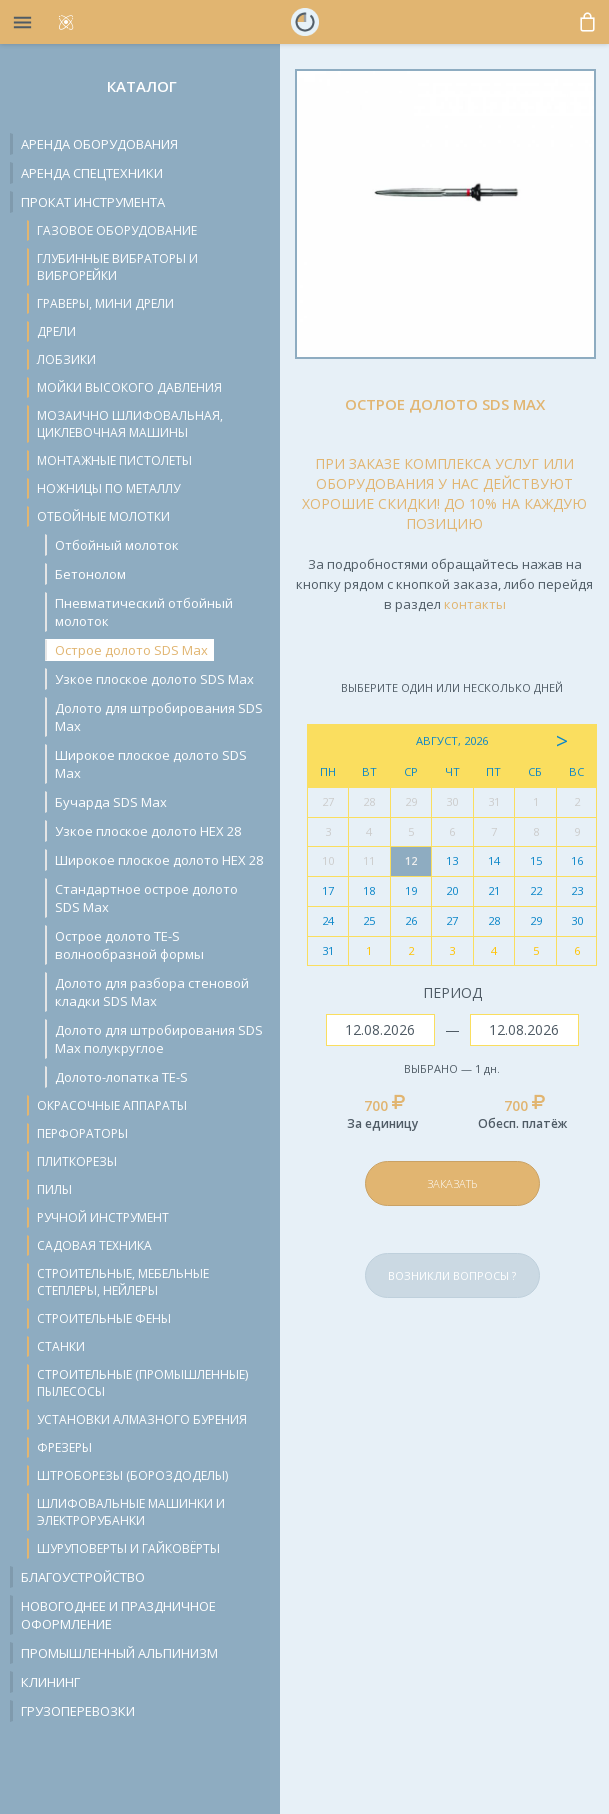 This screenshot has width=609, height=1814. I want to click on Узкое плоское долото HEX 28, so click(148, 831).